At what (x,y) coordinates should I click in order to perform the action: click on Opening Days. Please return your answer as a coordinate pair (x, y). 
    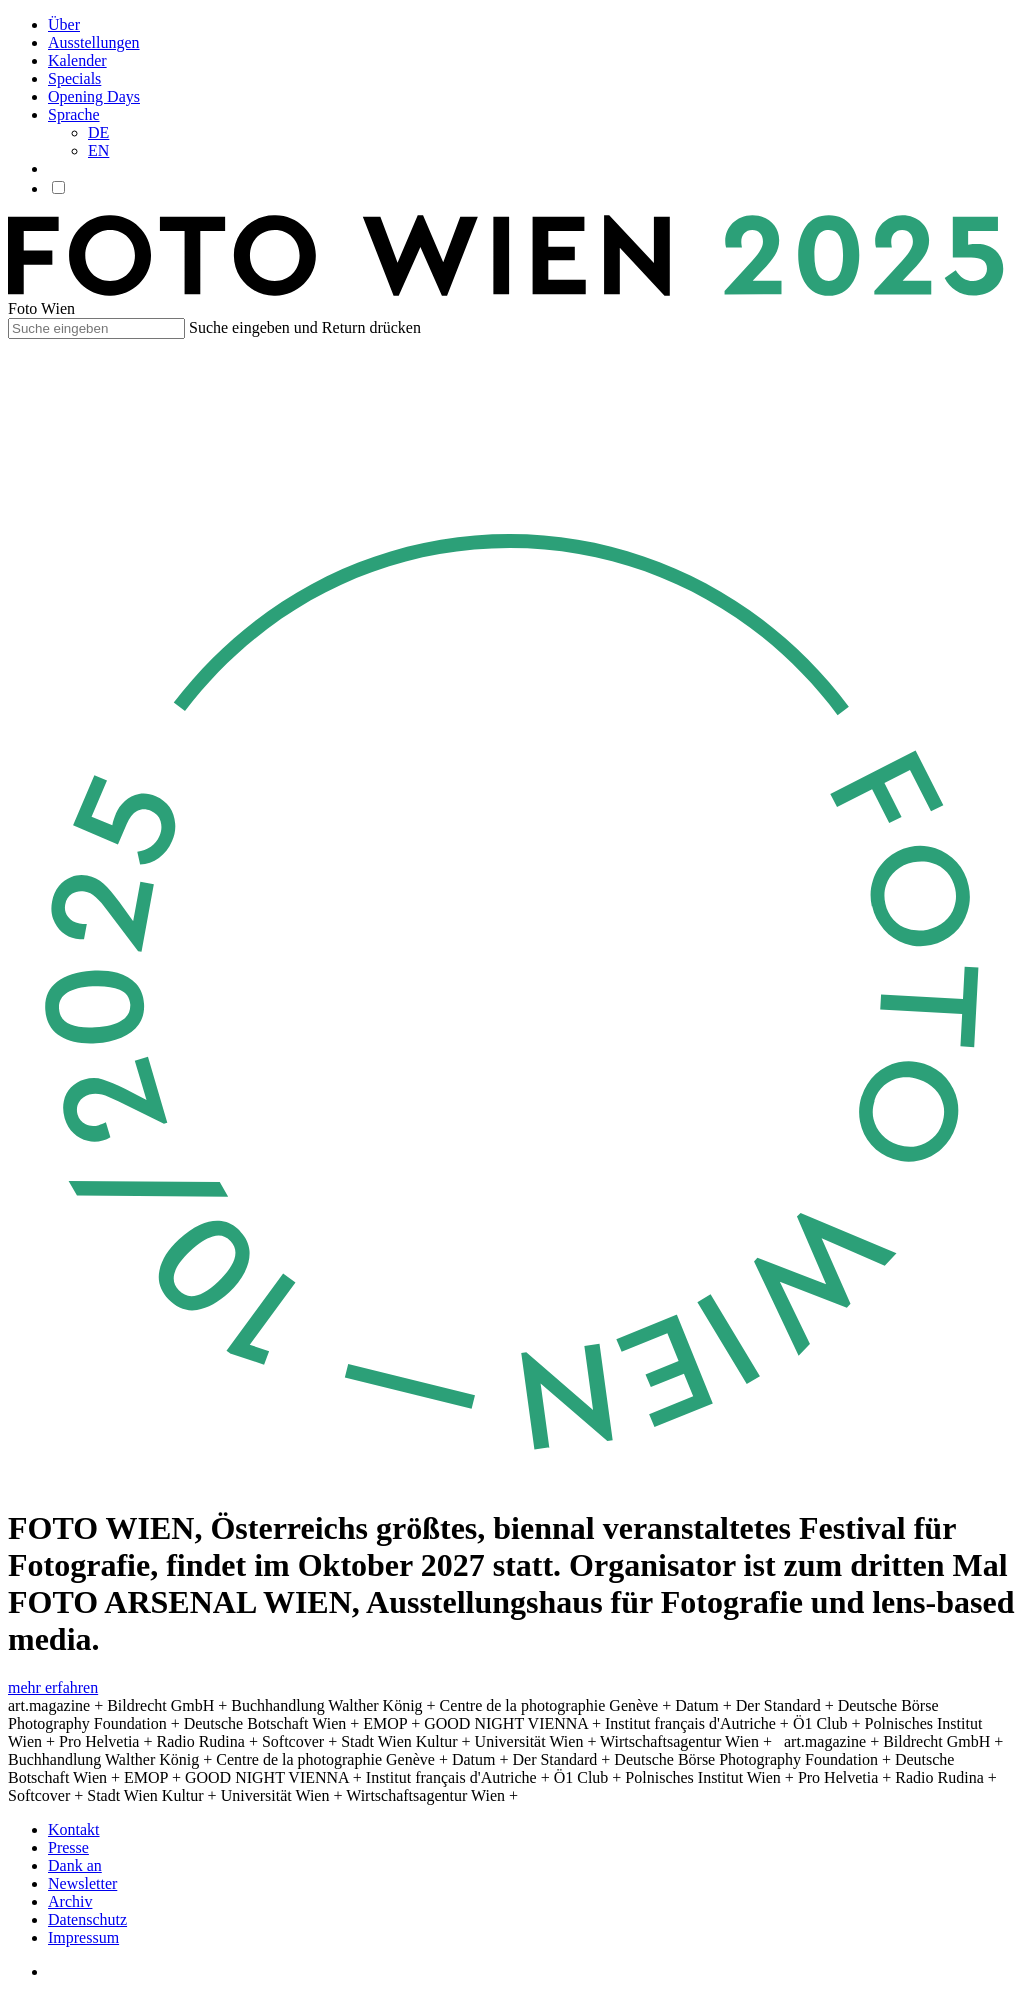
    Looking at the image, I should click on (94, 96).